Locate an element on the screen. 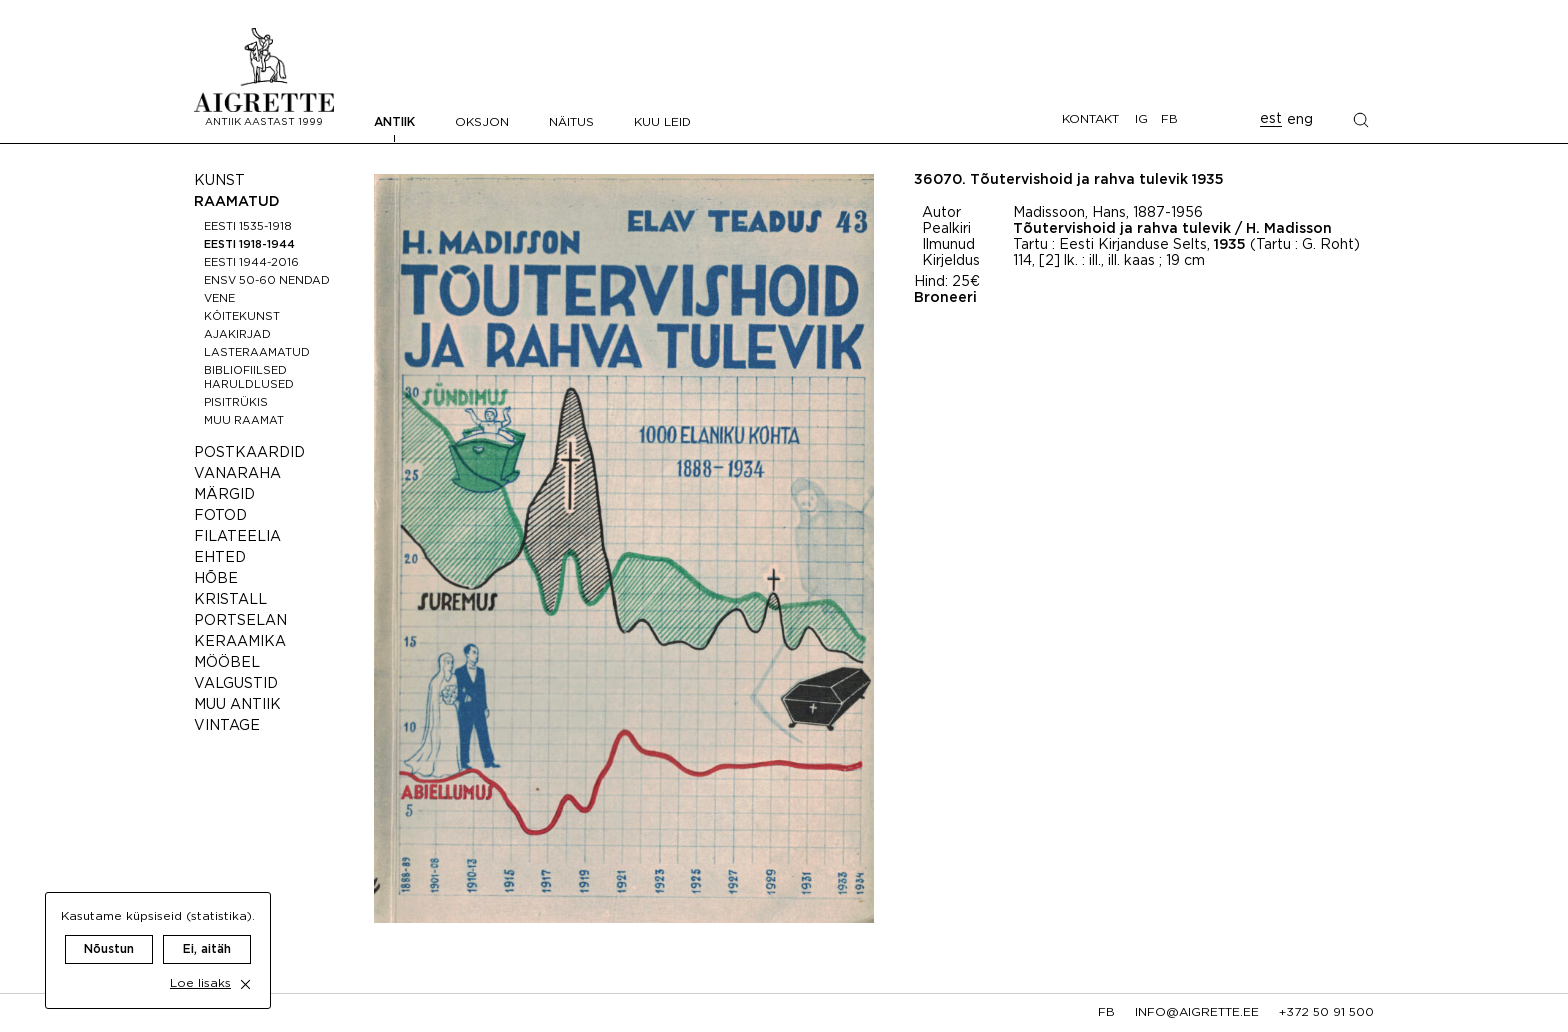  Lasteraamatud is located at coordinates (257, 353).